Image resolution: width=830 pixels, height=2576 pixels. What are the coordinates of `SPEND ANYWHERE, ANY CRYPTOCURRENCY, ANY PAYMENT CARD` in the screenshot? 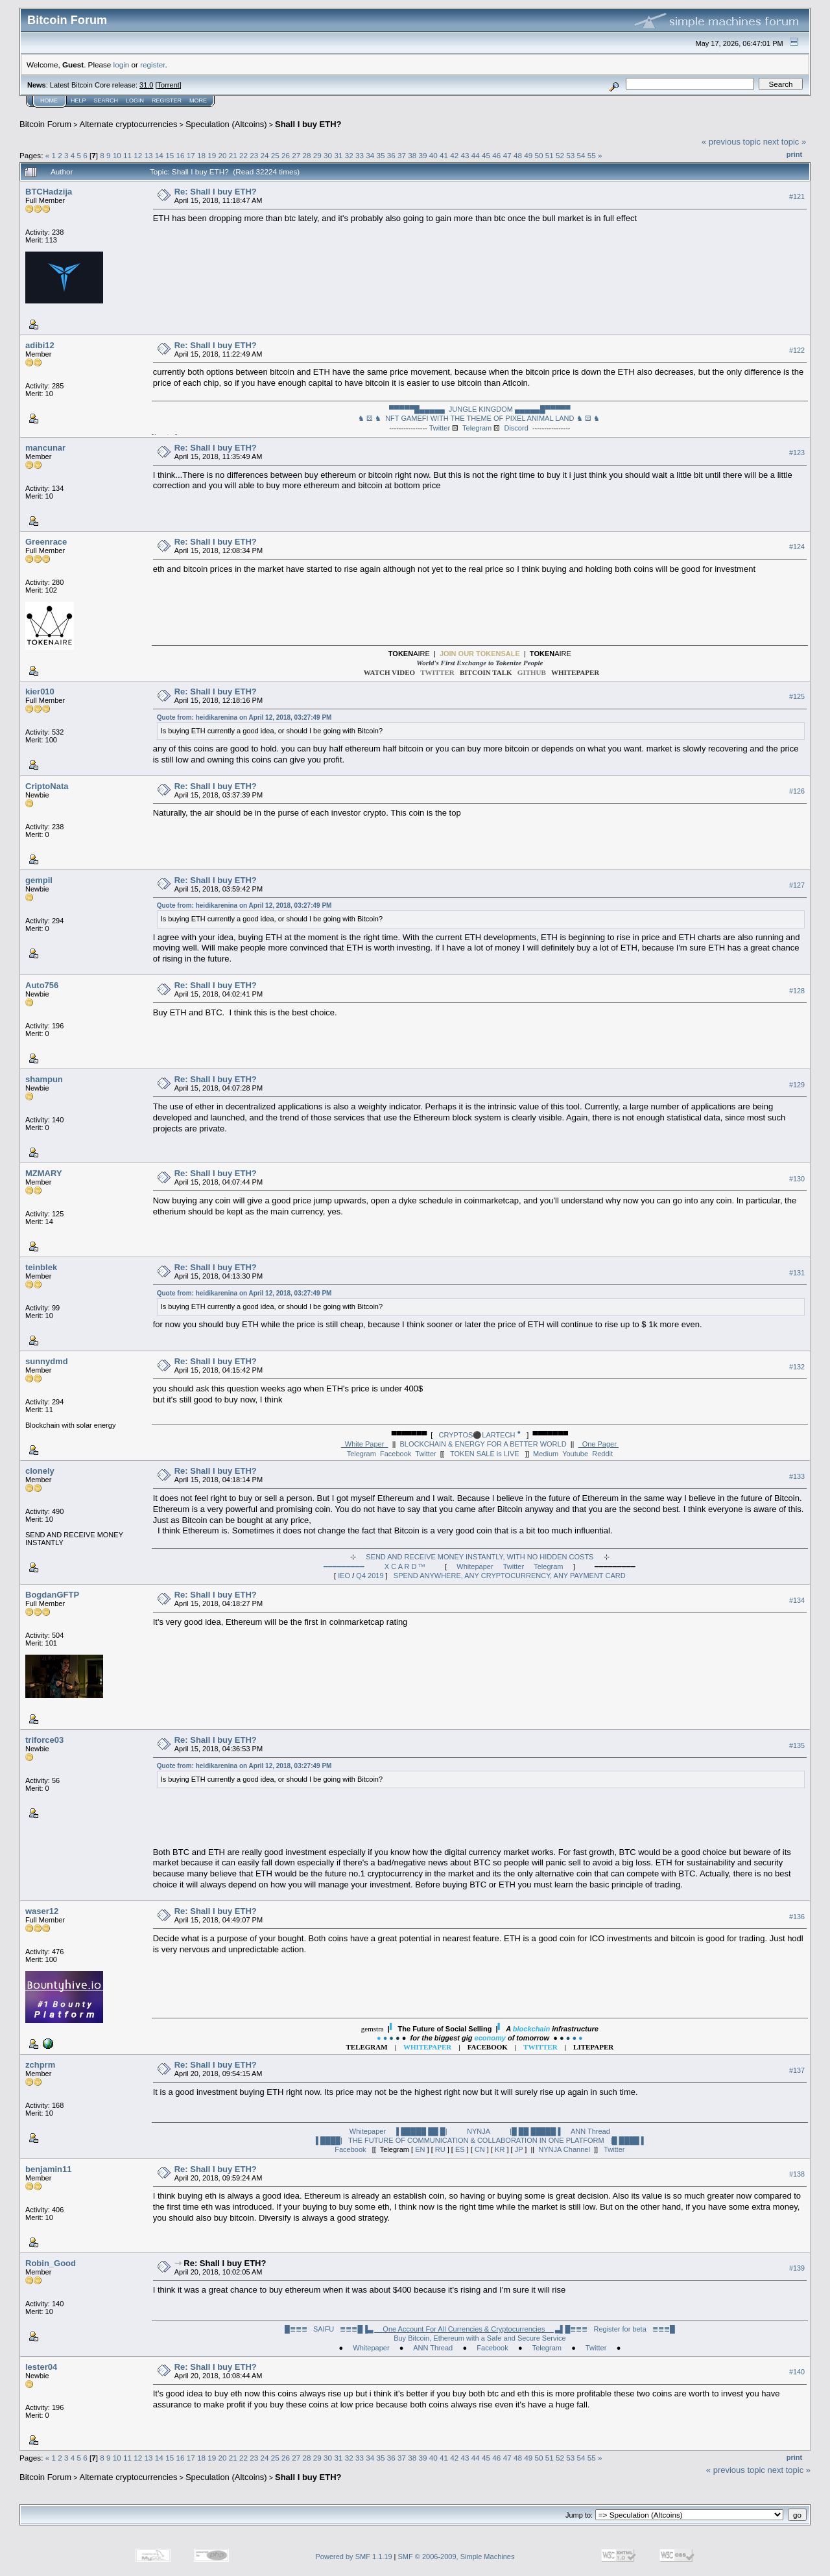 It's located at (510, 1575).